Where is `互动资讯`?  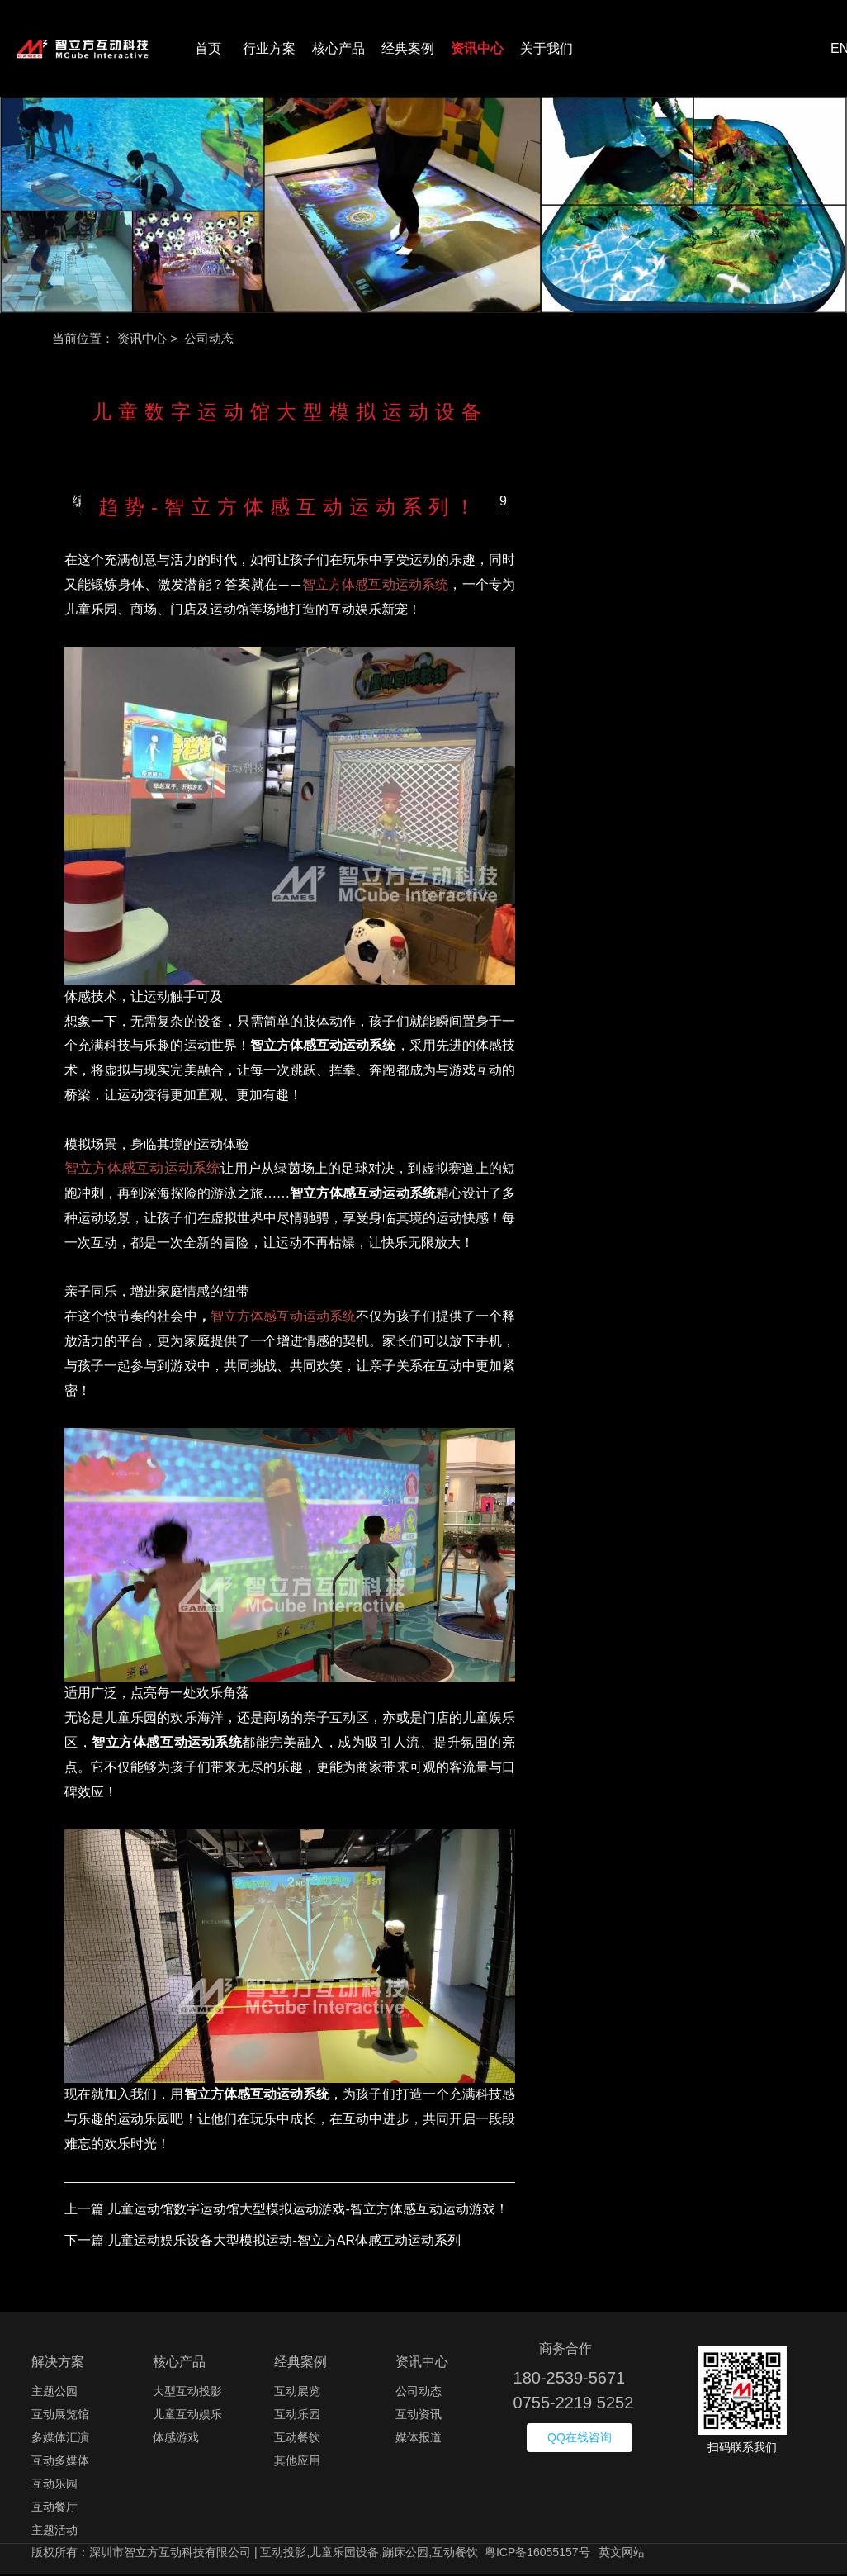
互动资讯 is located at coordinates (418, 2415).